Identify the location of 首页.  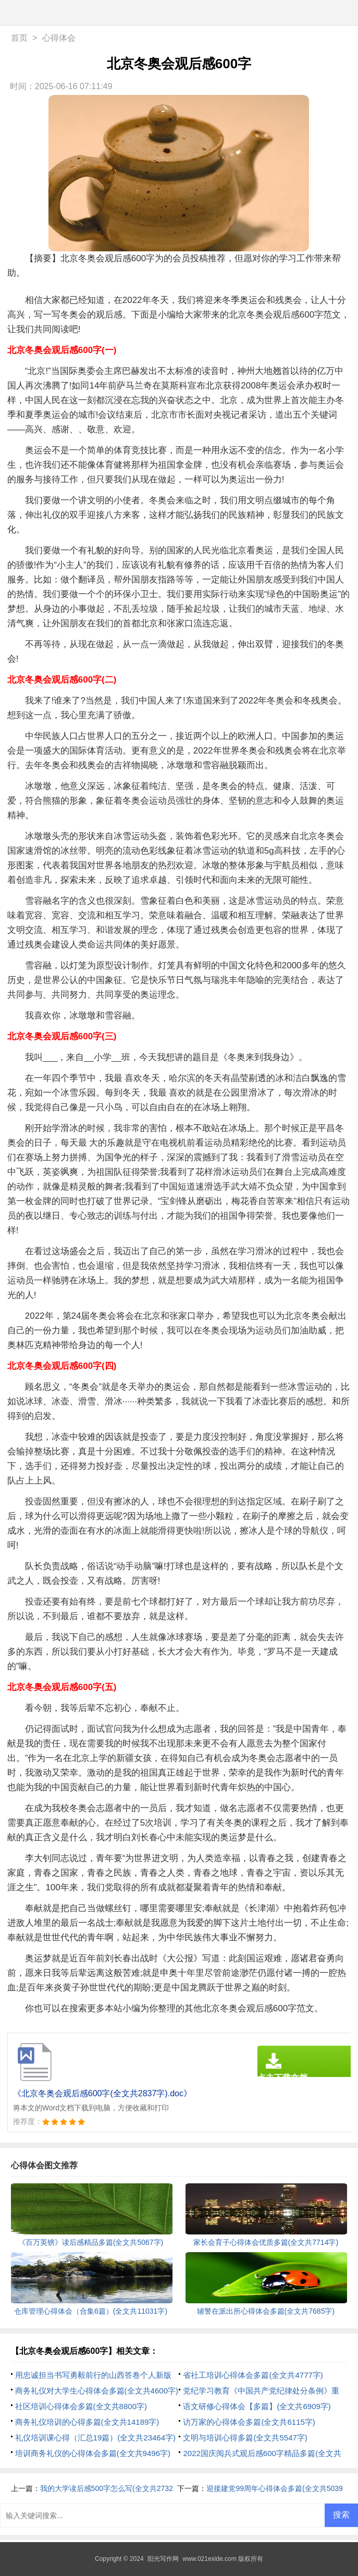
(19, 37).